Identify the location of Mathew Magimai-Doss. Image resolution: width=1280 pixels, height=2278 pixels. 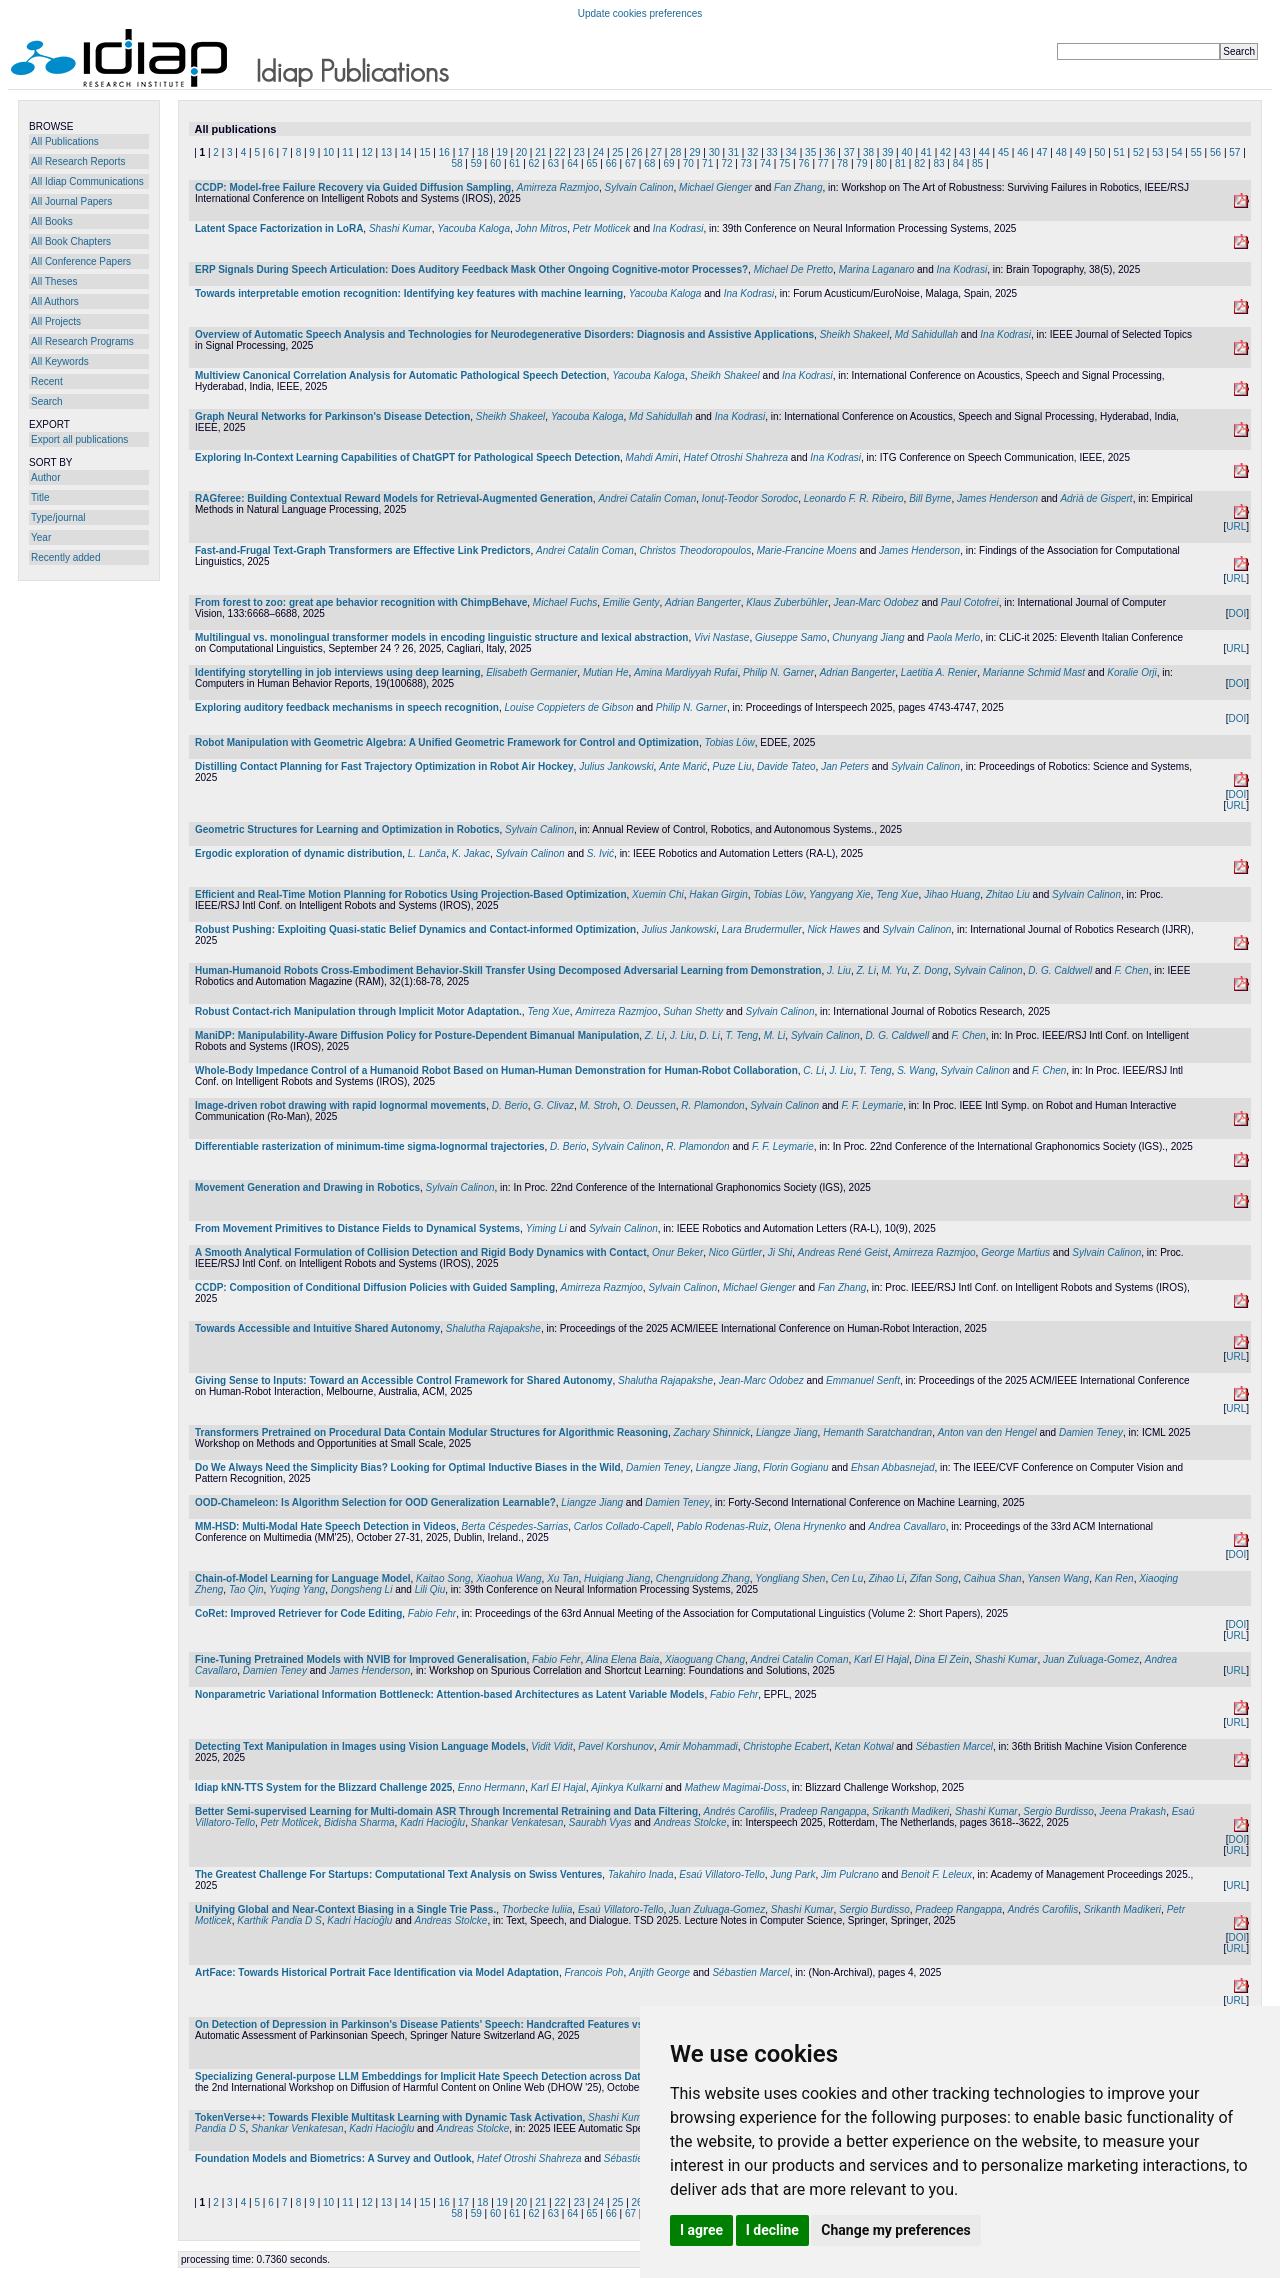
(736, 1787).